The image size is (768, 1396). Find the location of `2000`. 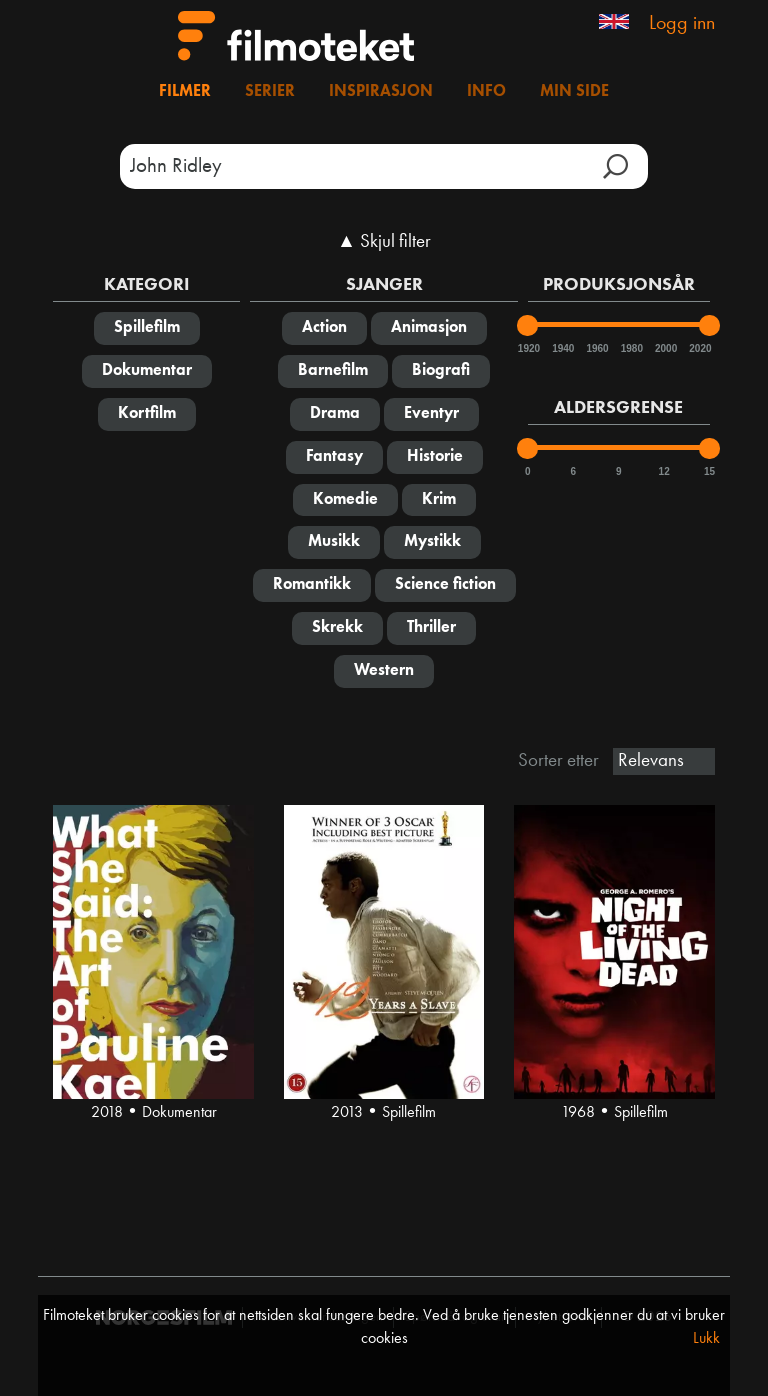

2000 is located at coordinates (665, 348).